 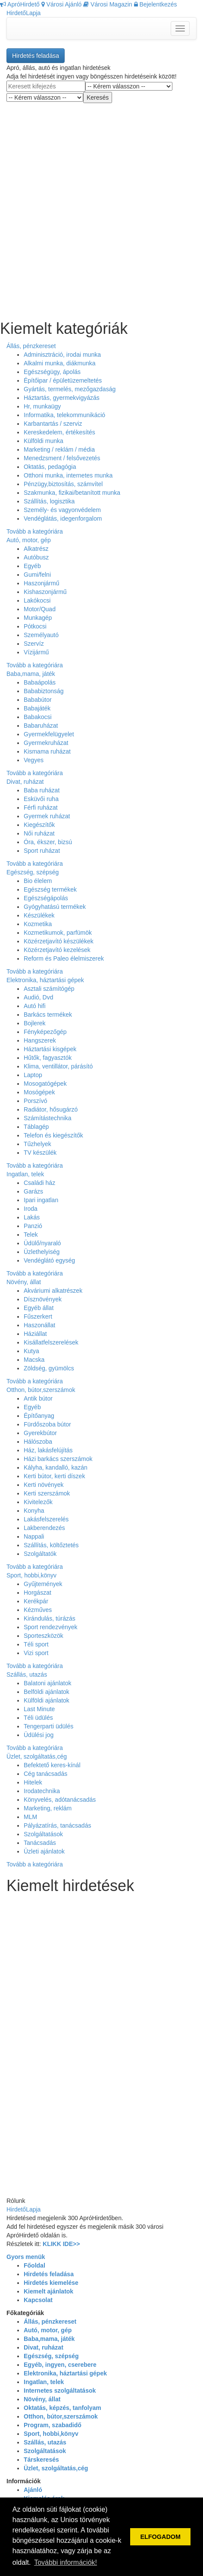 I want to click on Sport, hobbi,könyv, so click(x=31, y=1575).